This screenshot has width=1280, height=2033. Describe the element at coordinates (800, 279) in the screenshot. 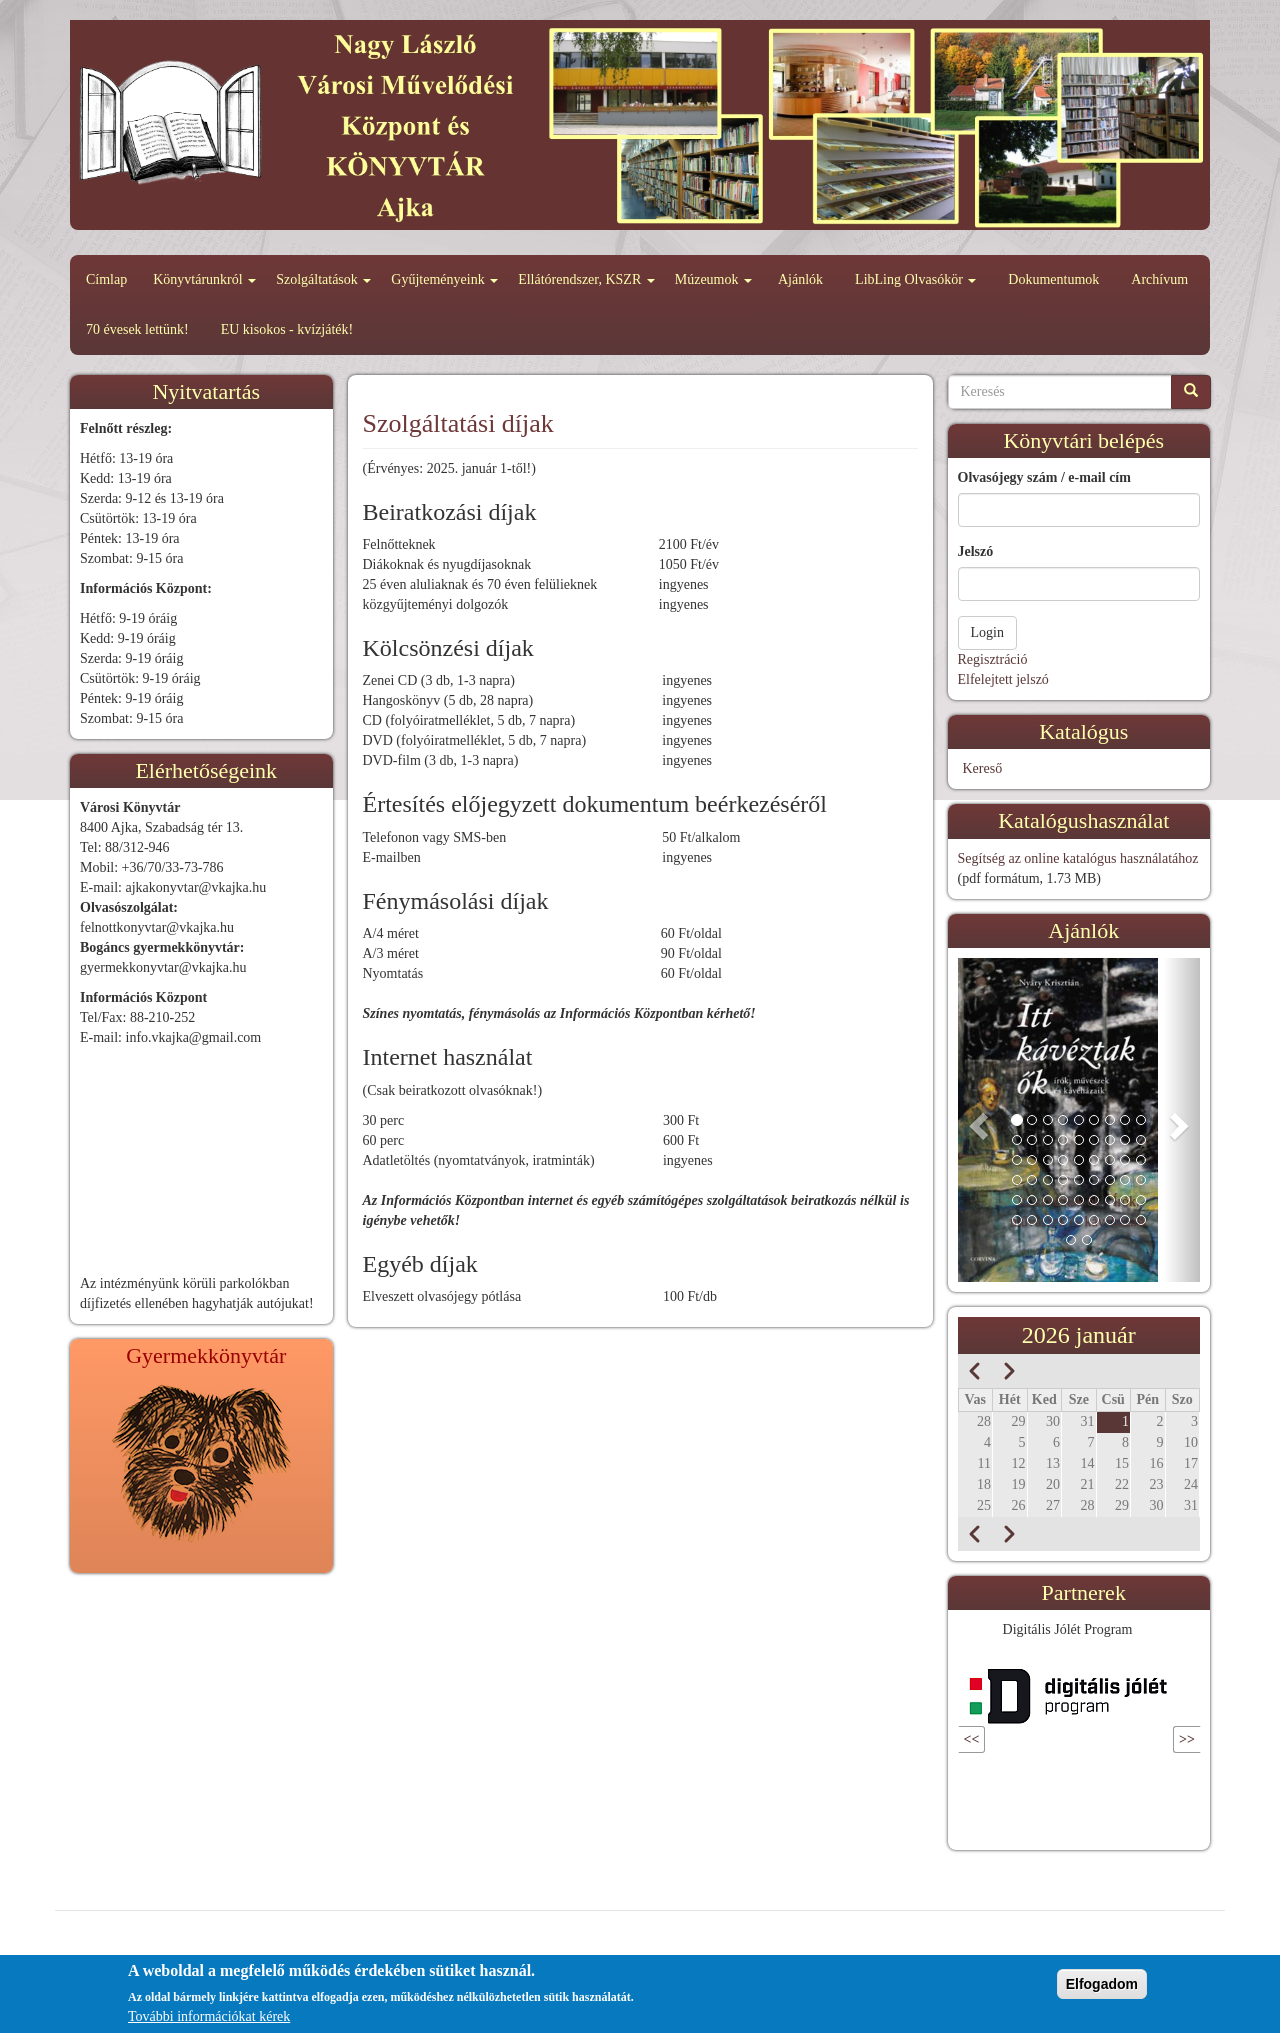

I see `Ajánlók` at that location.